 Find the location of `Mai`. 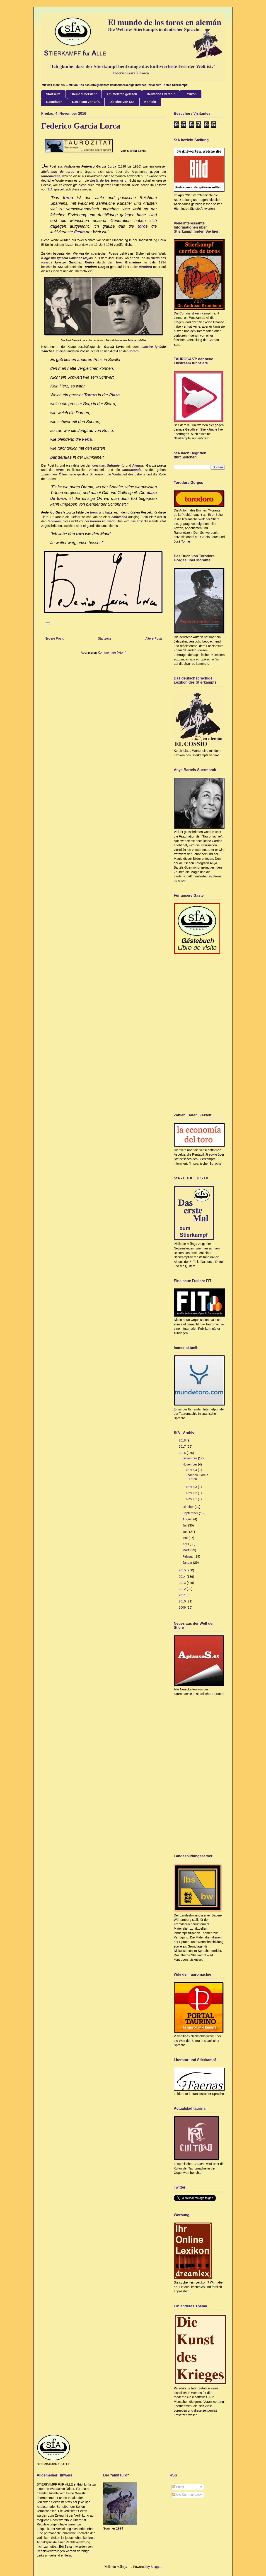

Mai is located at coordinates (185, 1538).